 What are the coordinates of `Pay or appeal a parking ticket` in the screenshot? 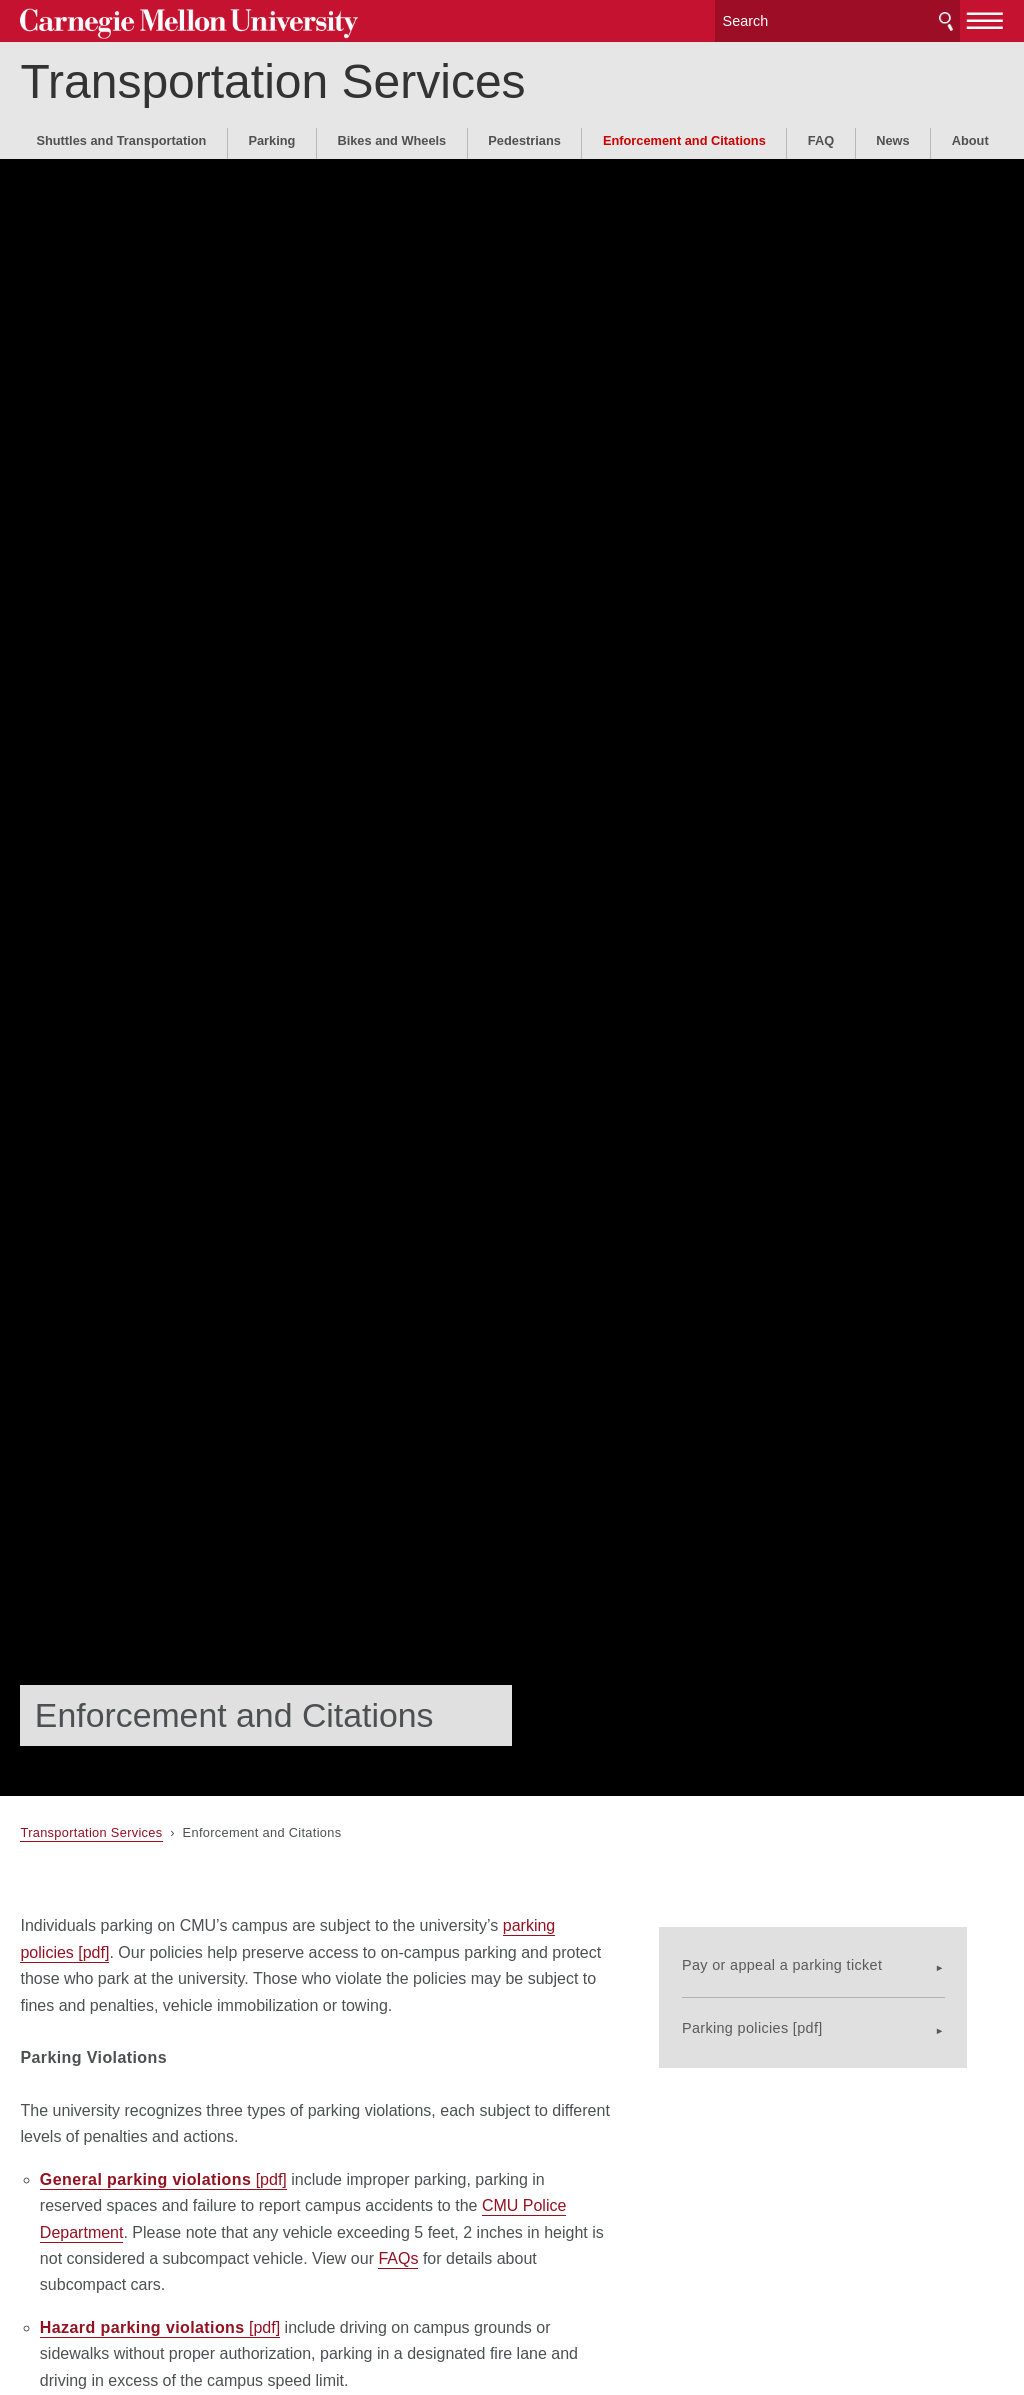 It's located at (817, 1951).